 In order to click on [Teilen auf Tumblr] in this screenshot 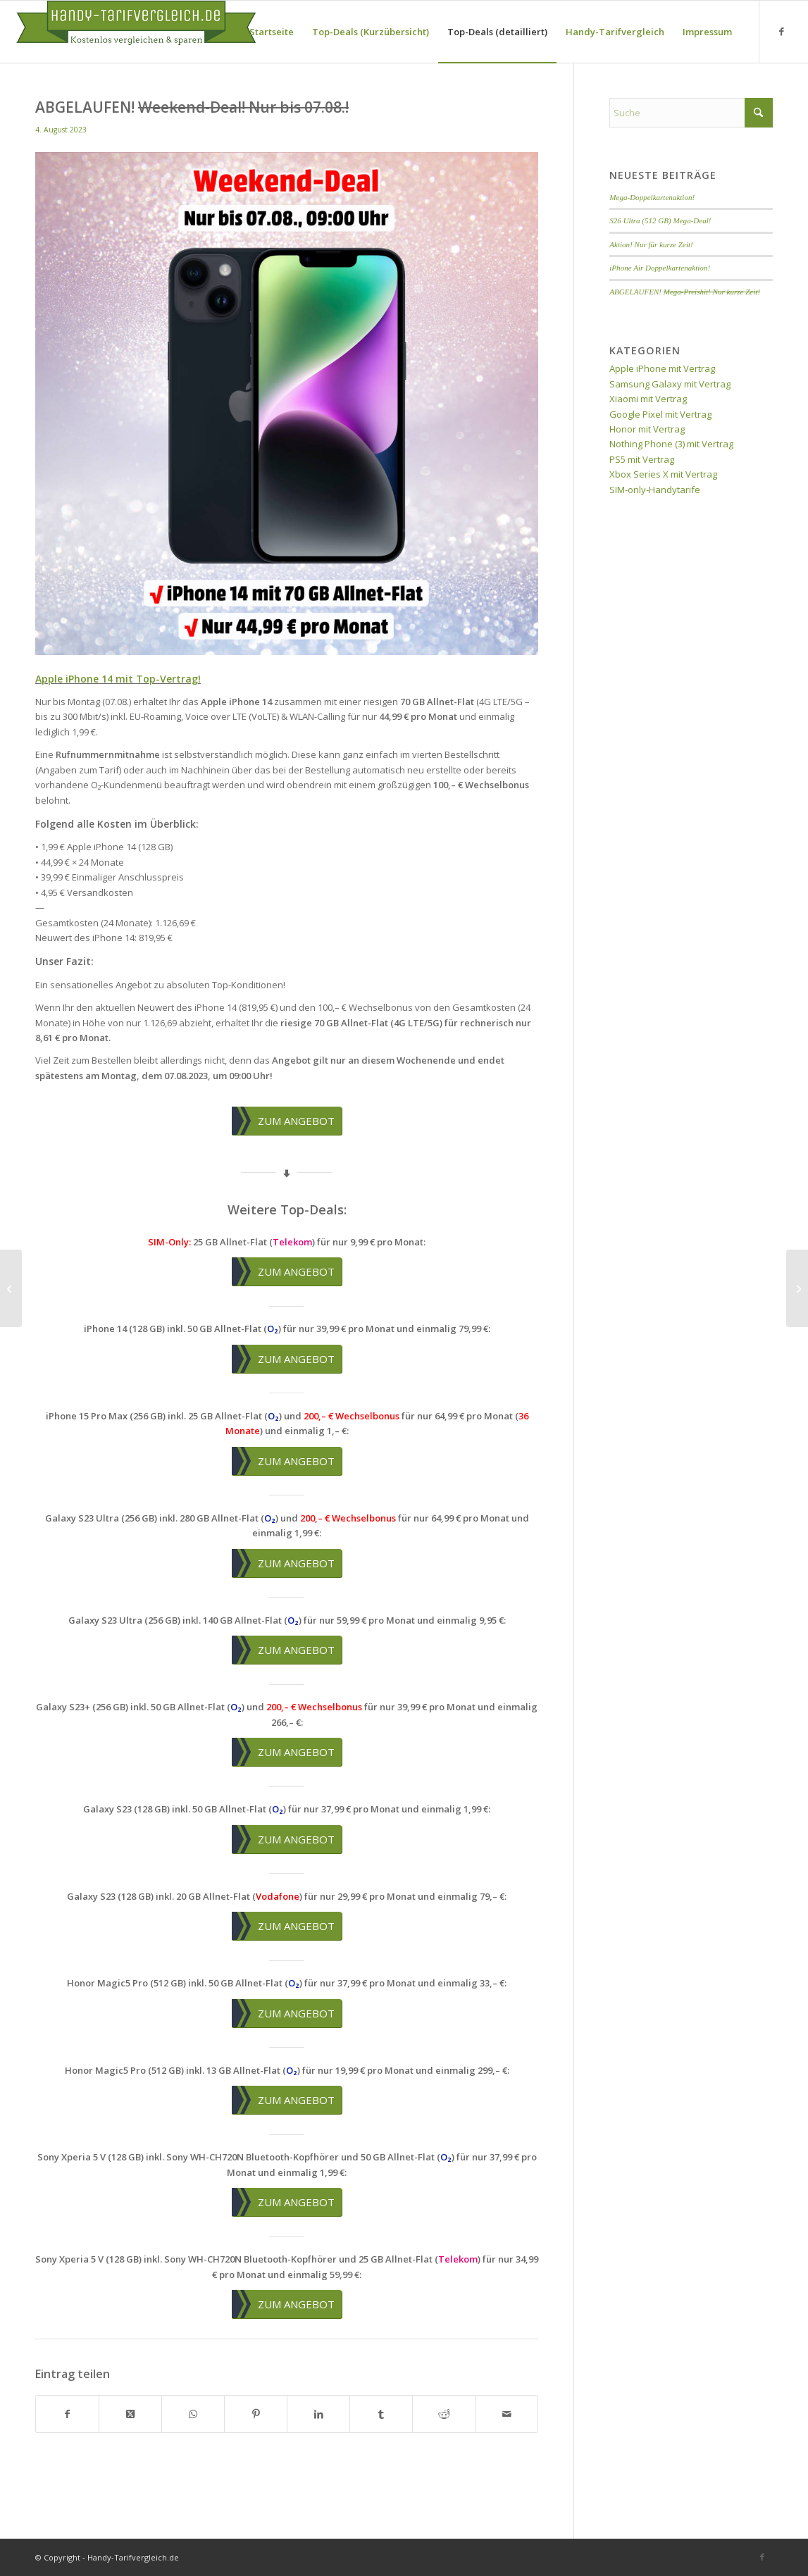, I will do `click(381, 2414)`.